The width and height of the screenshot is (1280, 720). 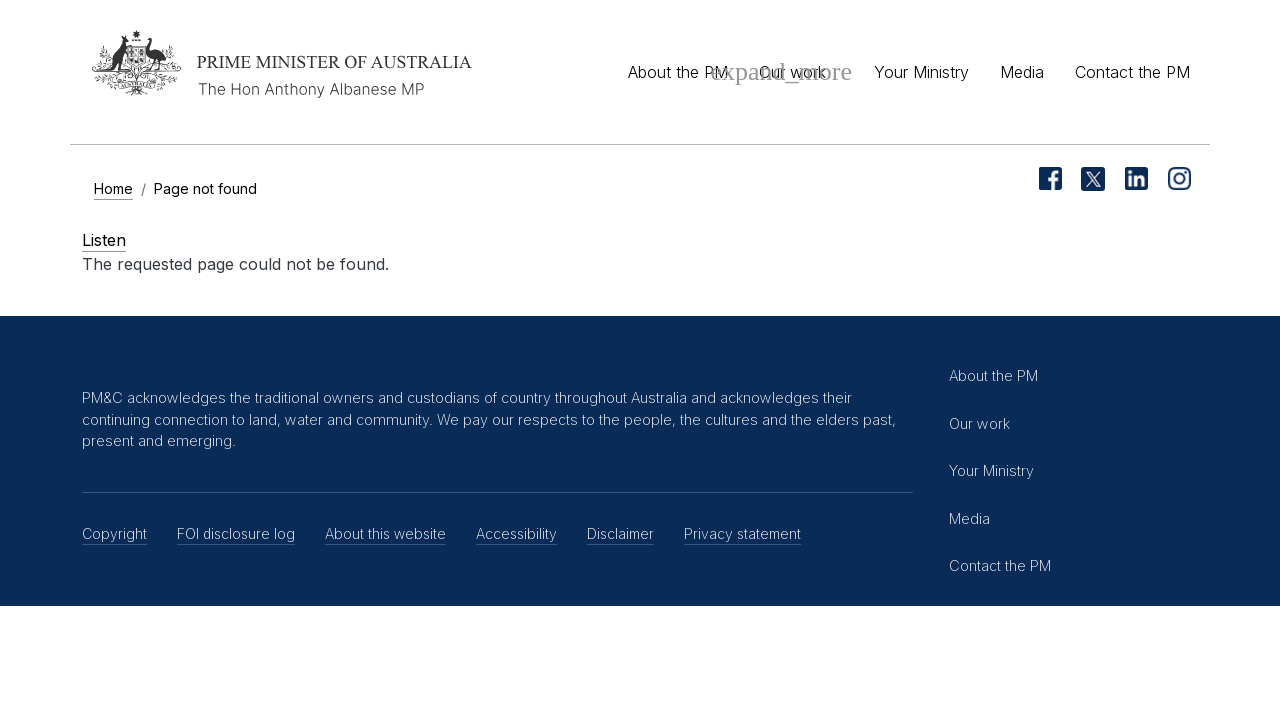 I want to click on Disclaimer, so click(x=620, y=533).